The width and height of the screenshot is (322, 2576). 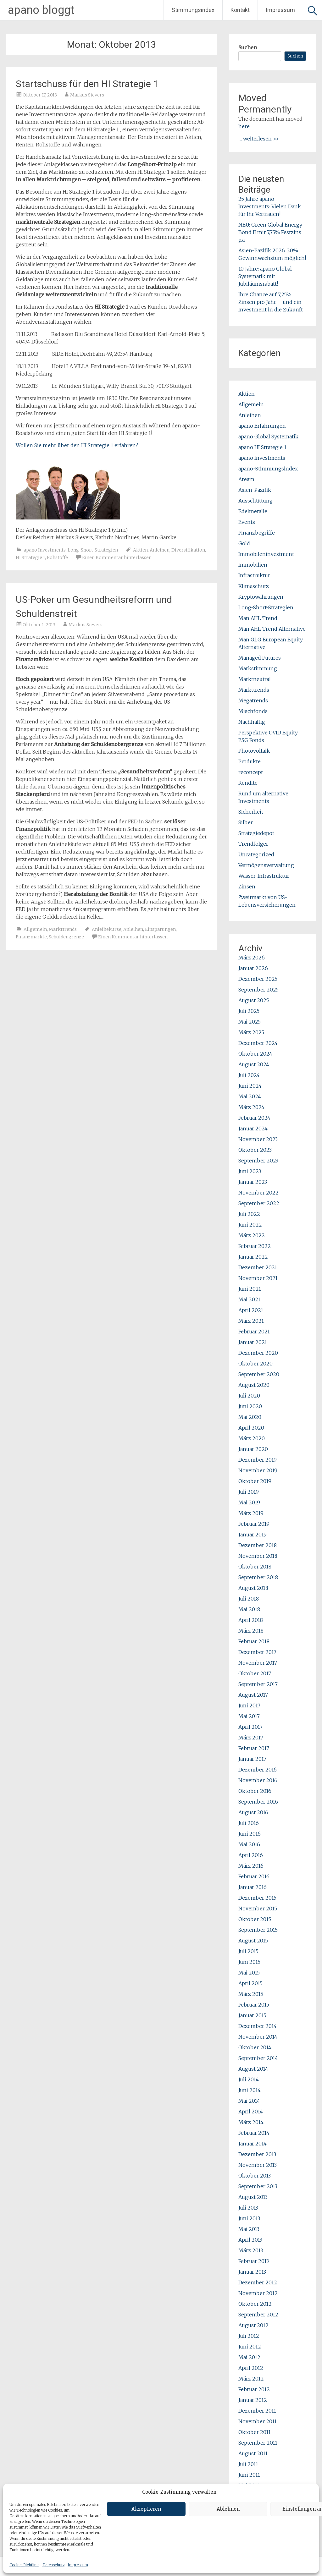 What do you see at coordinates (254, 490) in the screenshot?
I see `Asien-Pazifik` at bounding box center [254, 490].